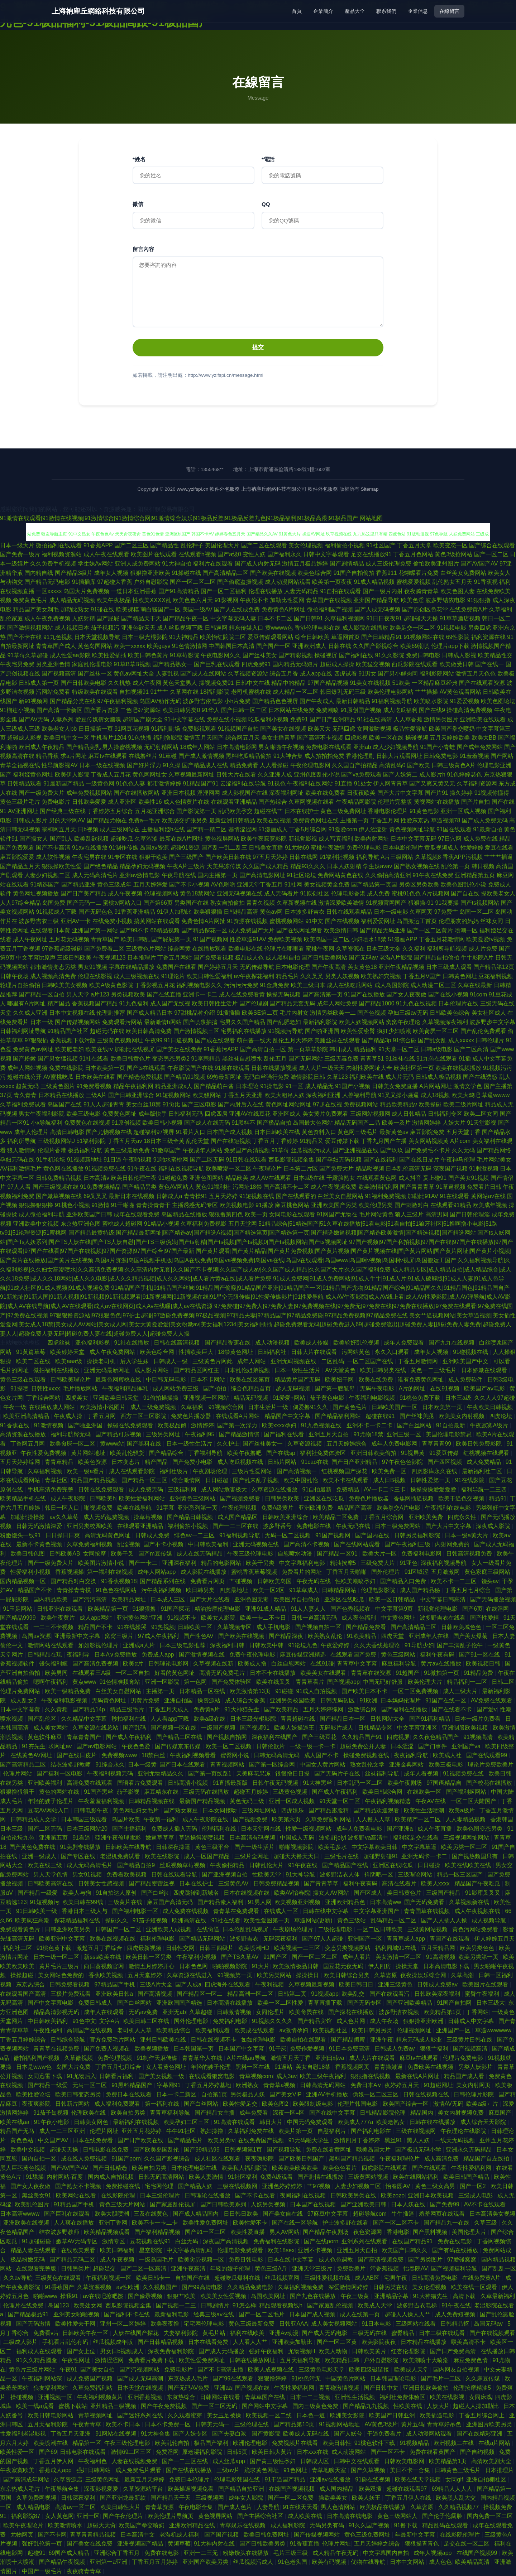 This screenshot has height=2576, width=516. I want to click on 在线观看日本黄, so click(50, 930).